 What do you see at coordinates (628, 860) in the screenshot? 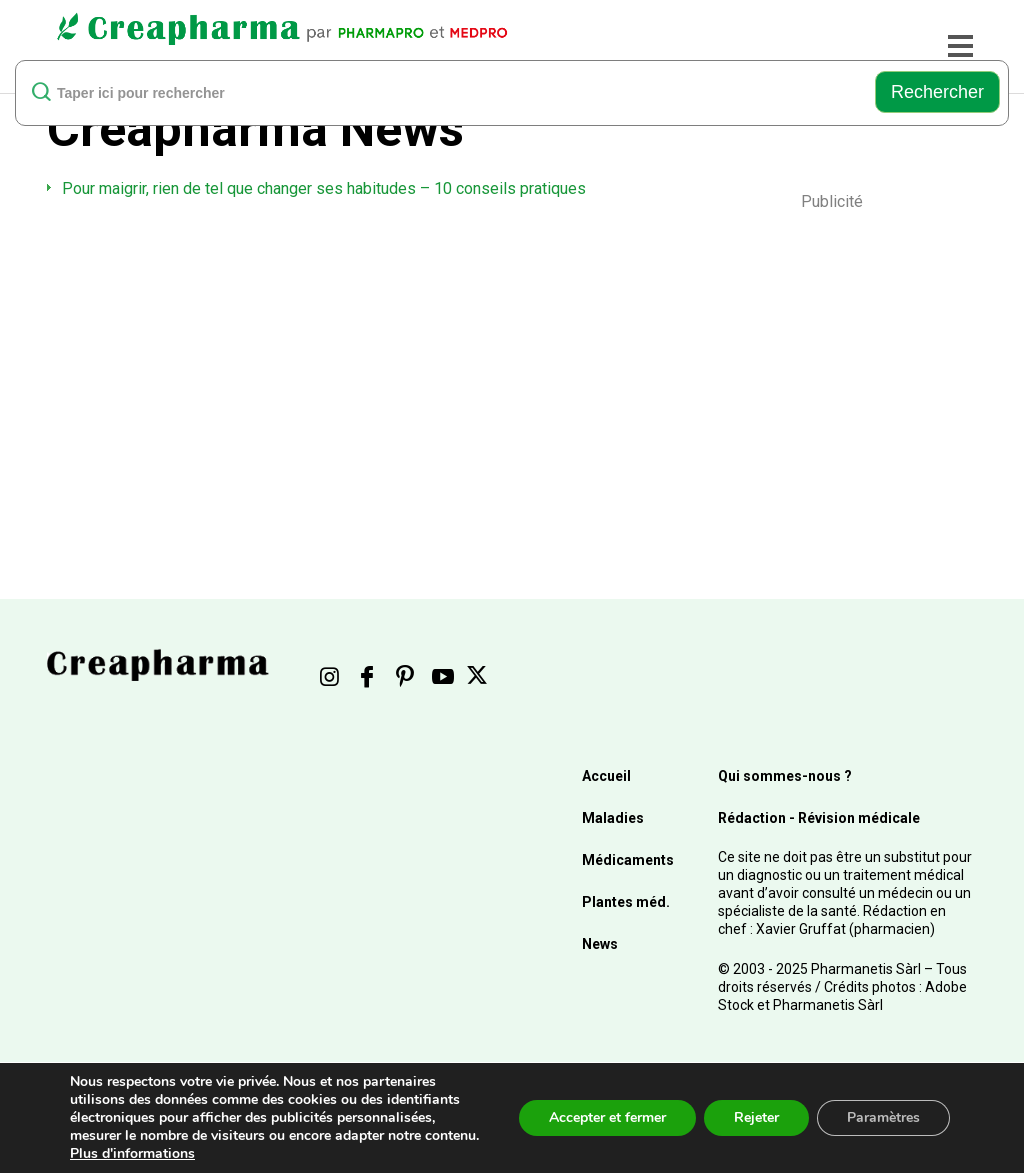
I see `Médicaments` at bounding box center [628, 860].